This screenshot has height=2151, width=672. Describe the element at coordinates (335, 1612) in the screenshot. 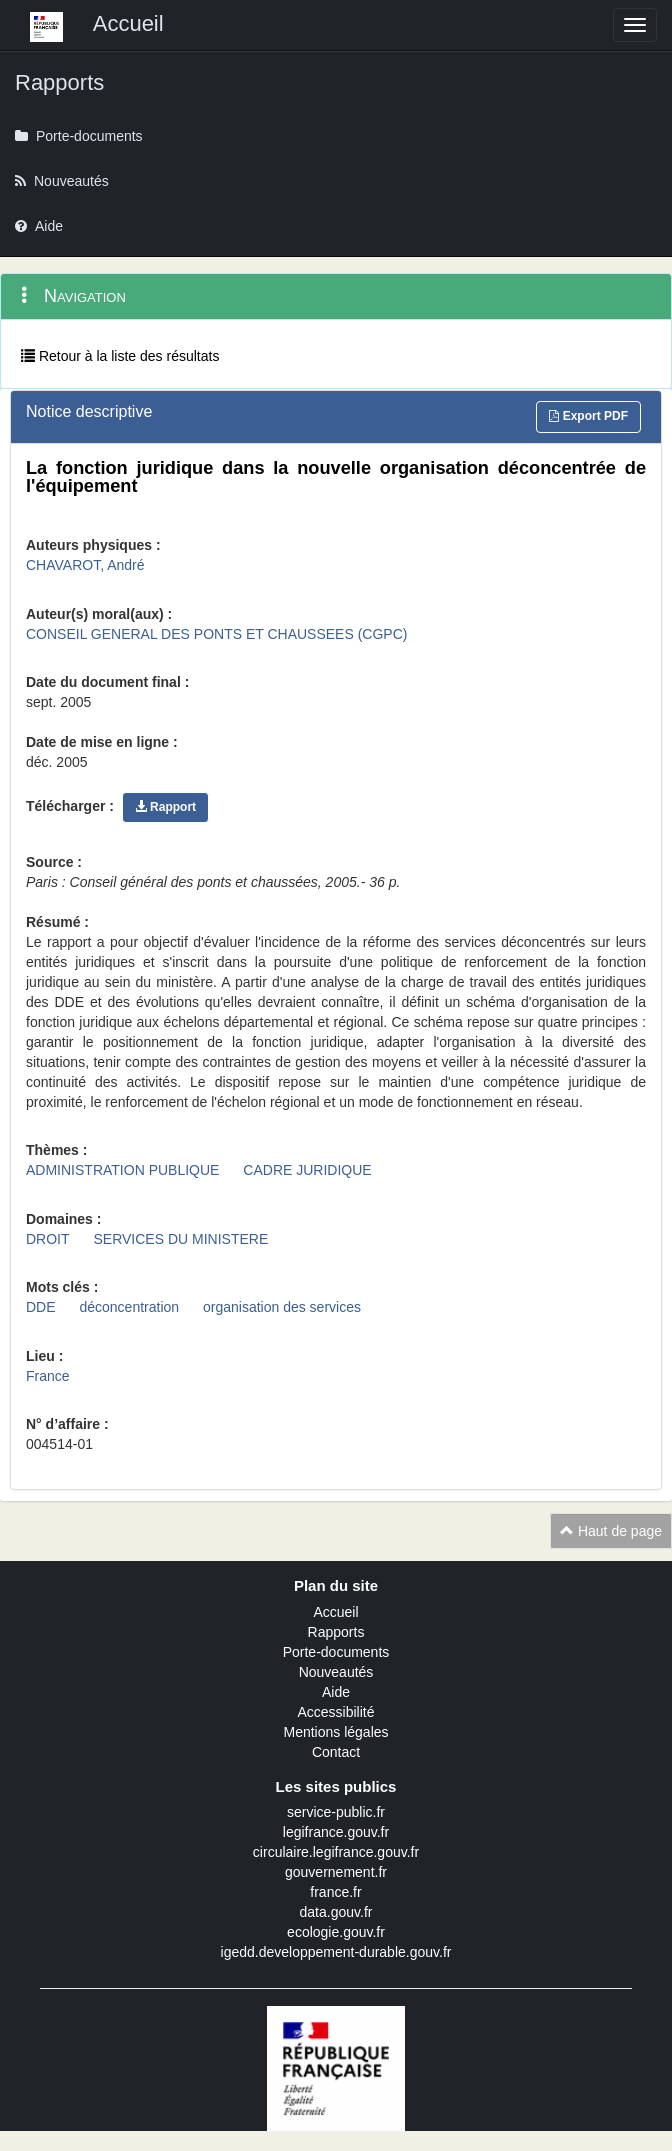

I see `Accueil` at that location.